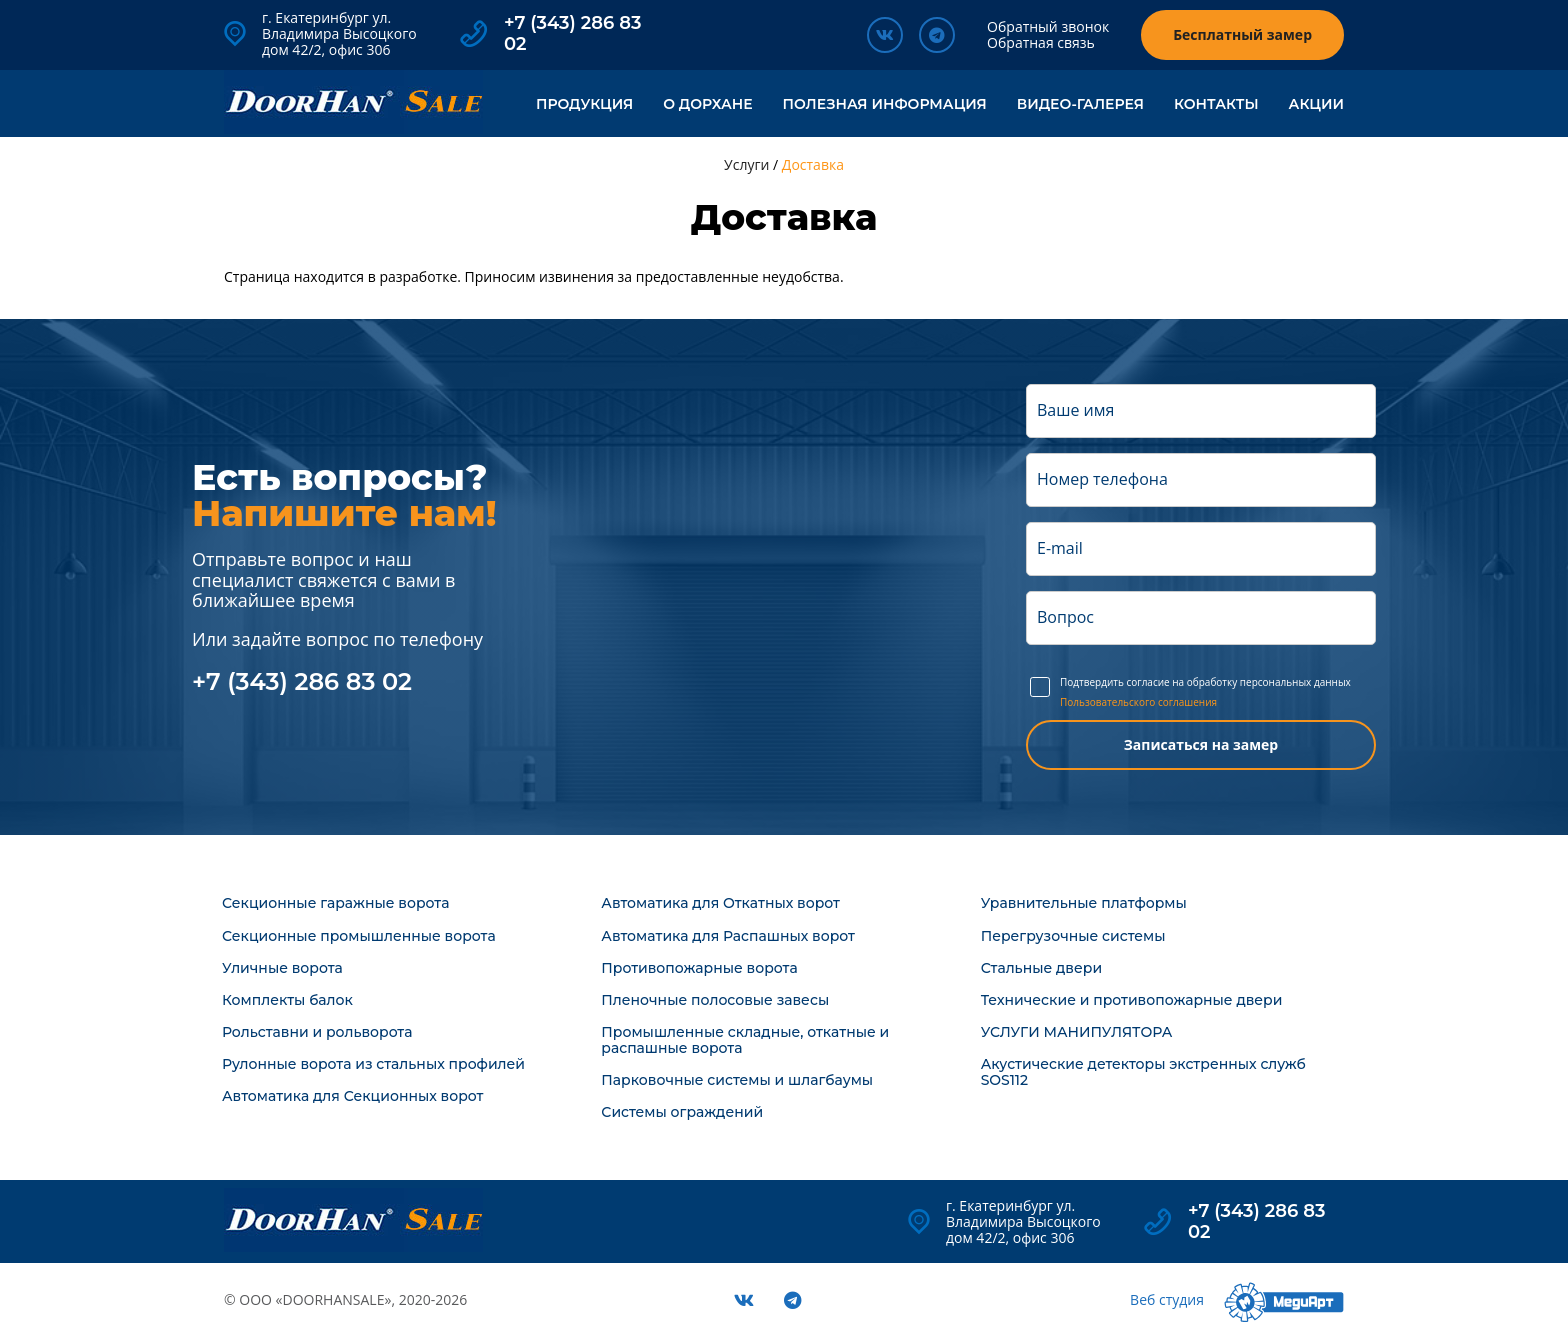 This screenshot has height=1337, width=1568. Describe the element at coordinates (885, 104) in the screenshot. I see `Полезная информация` at that location.